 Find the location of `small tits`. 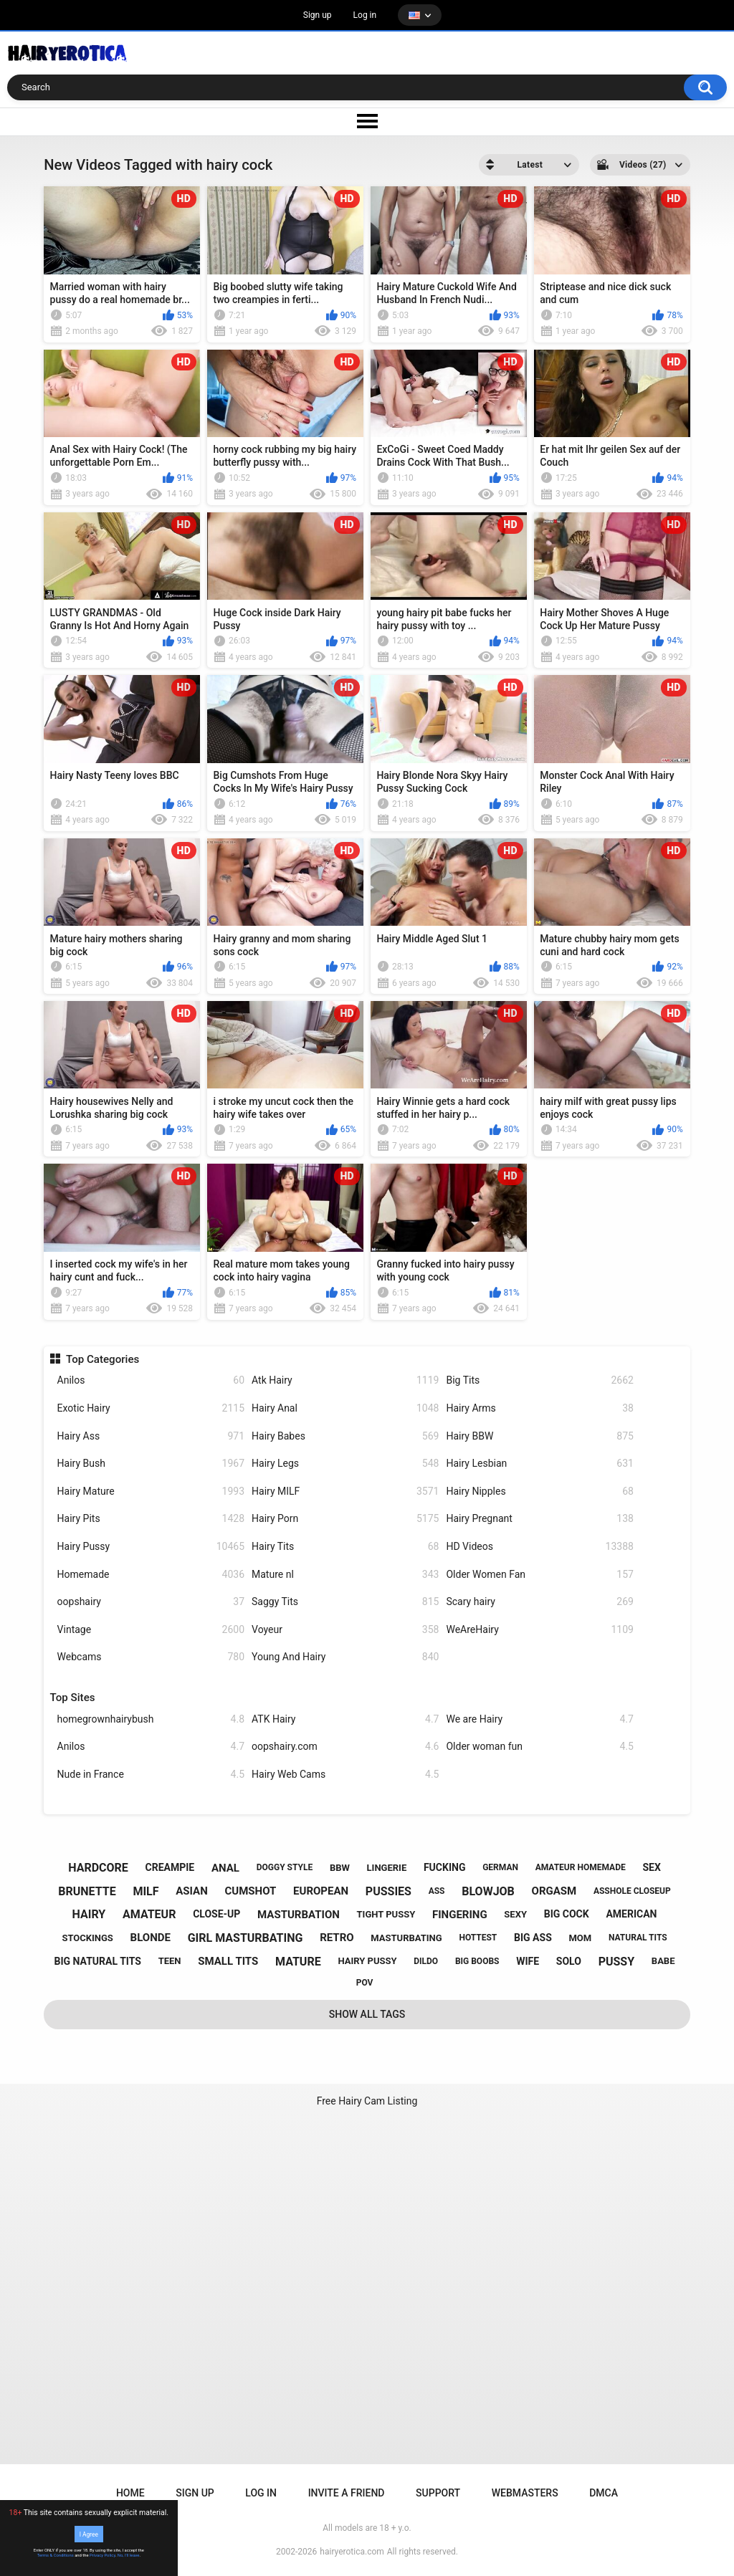

small tits is located at coordinates (228, 1961).